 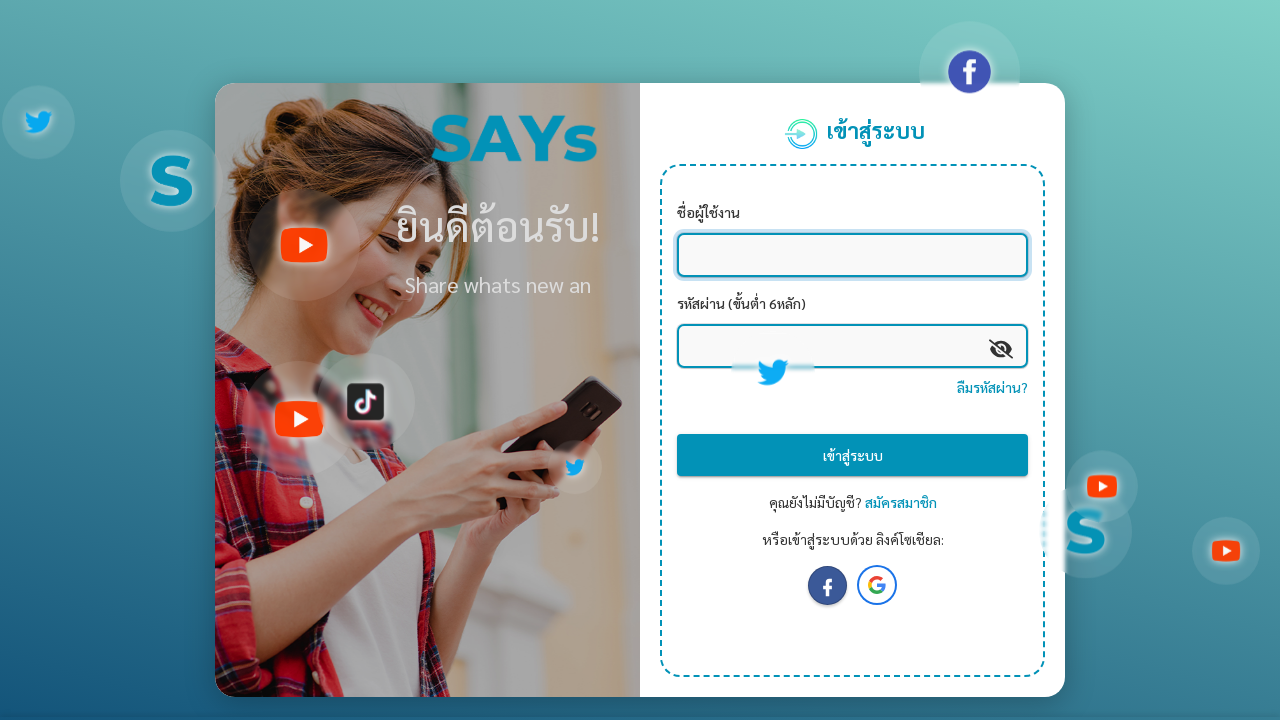 I want to click on รหัสผ่าน (ขั้นต่ำ 6หลัก), so click(x=741, y=303).